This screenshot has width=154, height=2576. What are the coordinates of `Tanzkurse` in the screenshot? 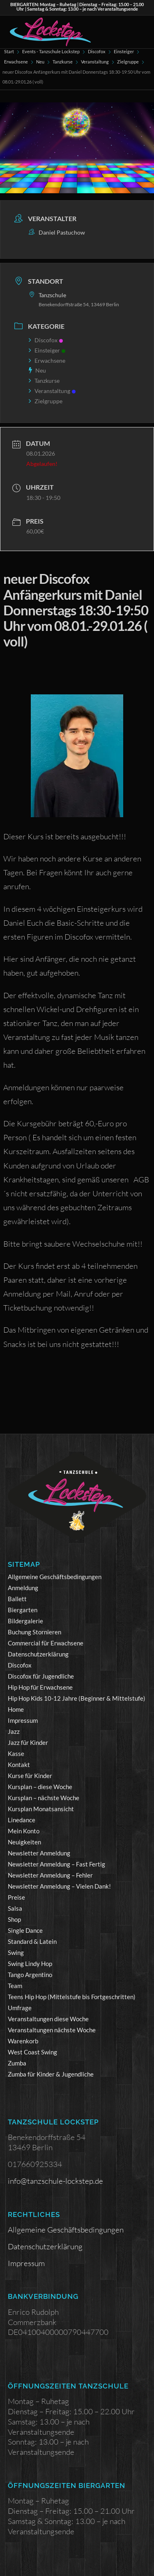 It's located at (63, 61).